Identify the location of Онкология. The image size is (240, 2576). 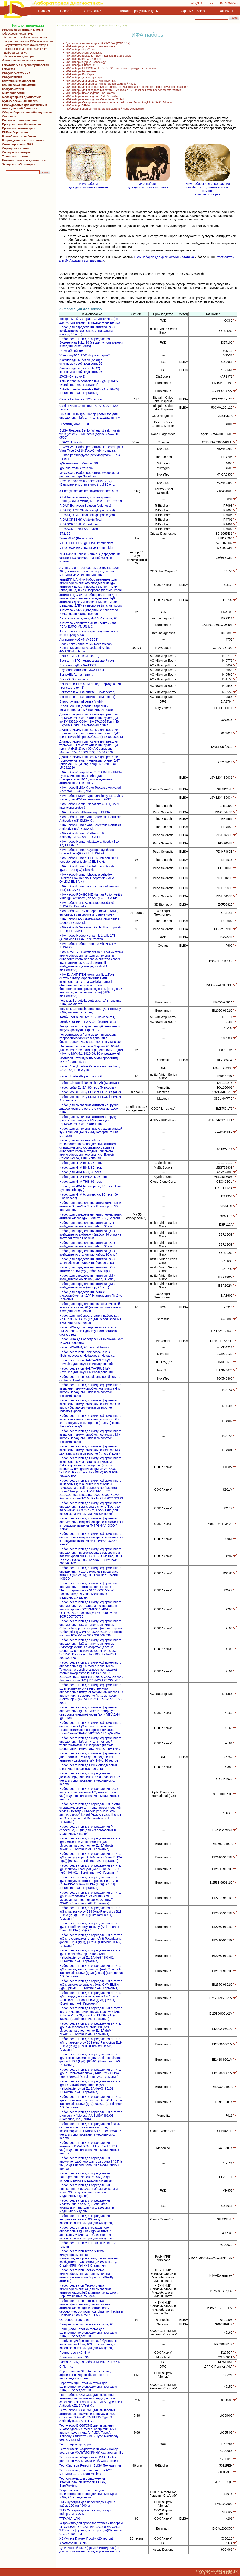
(9, 116).